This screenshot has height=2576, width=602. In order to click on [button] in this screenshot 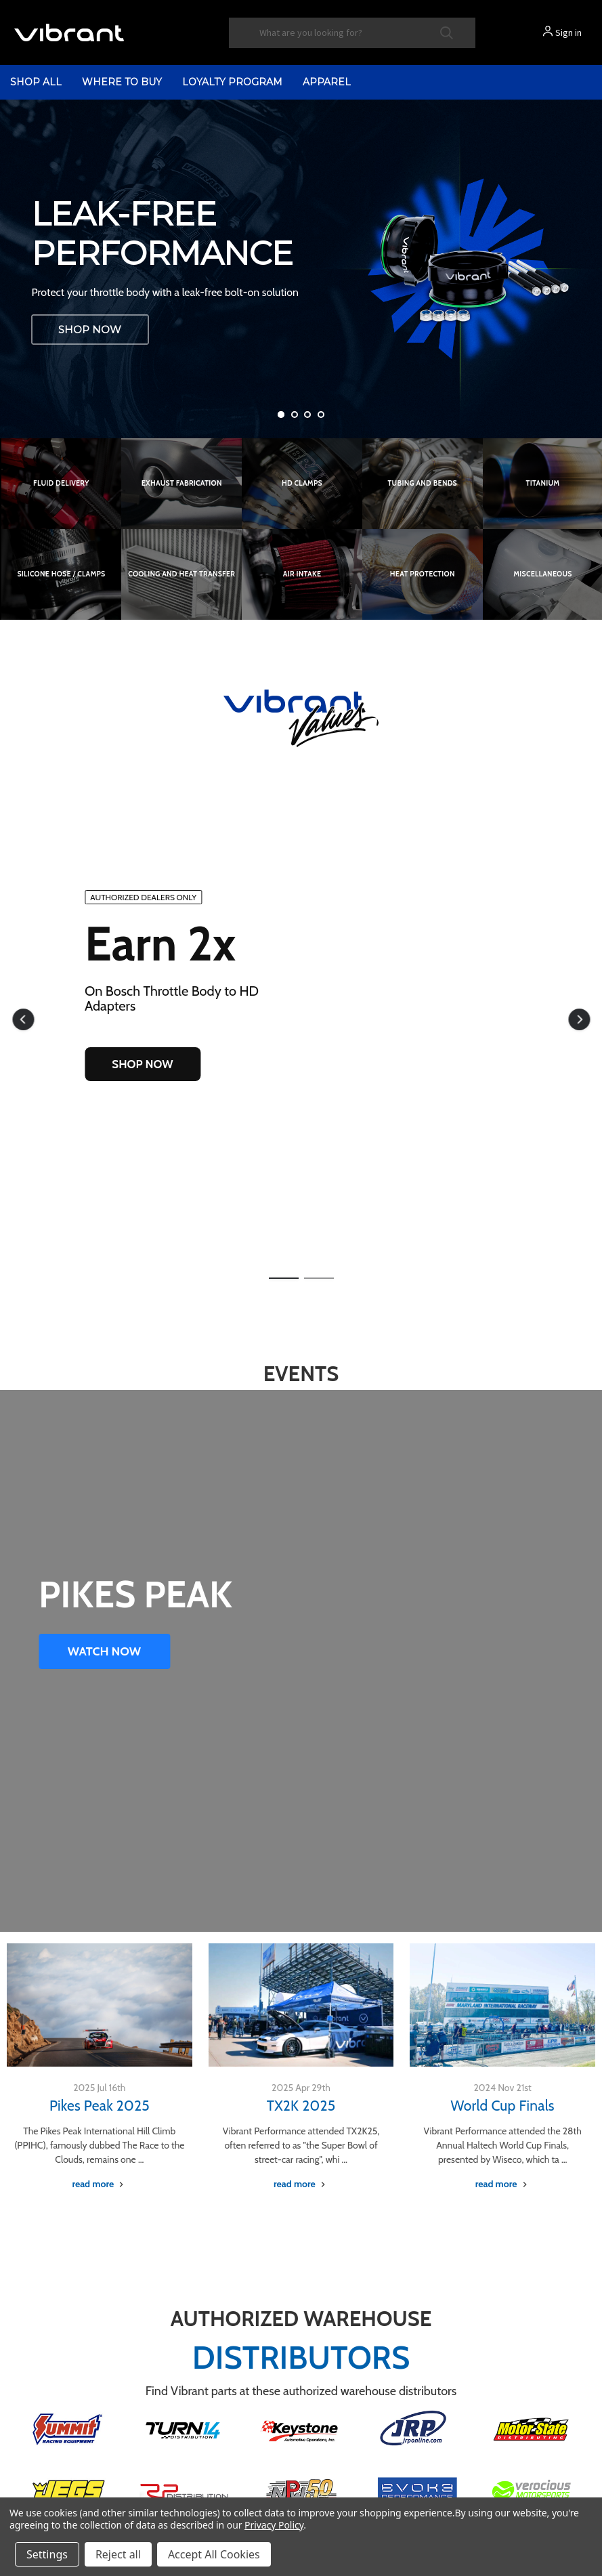, I will do `click(23, 1019)`.